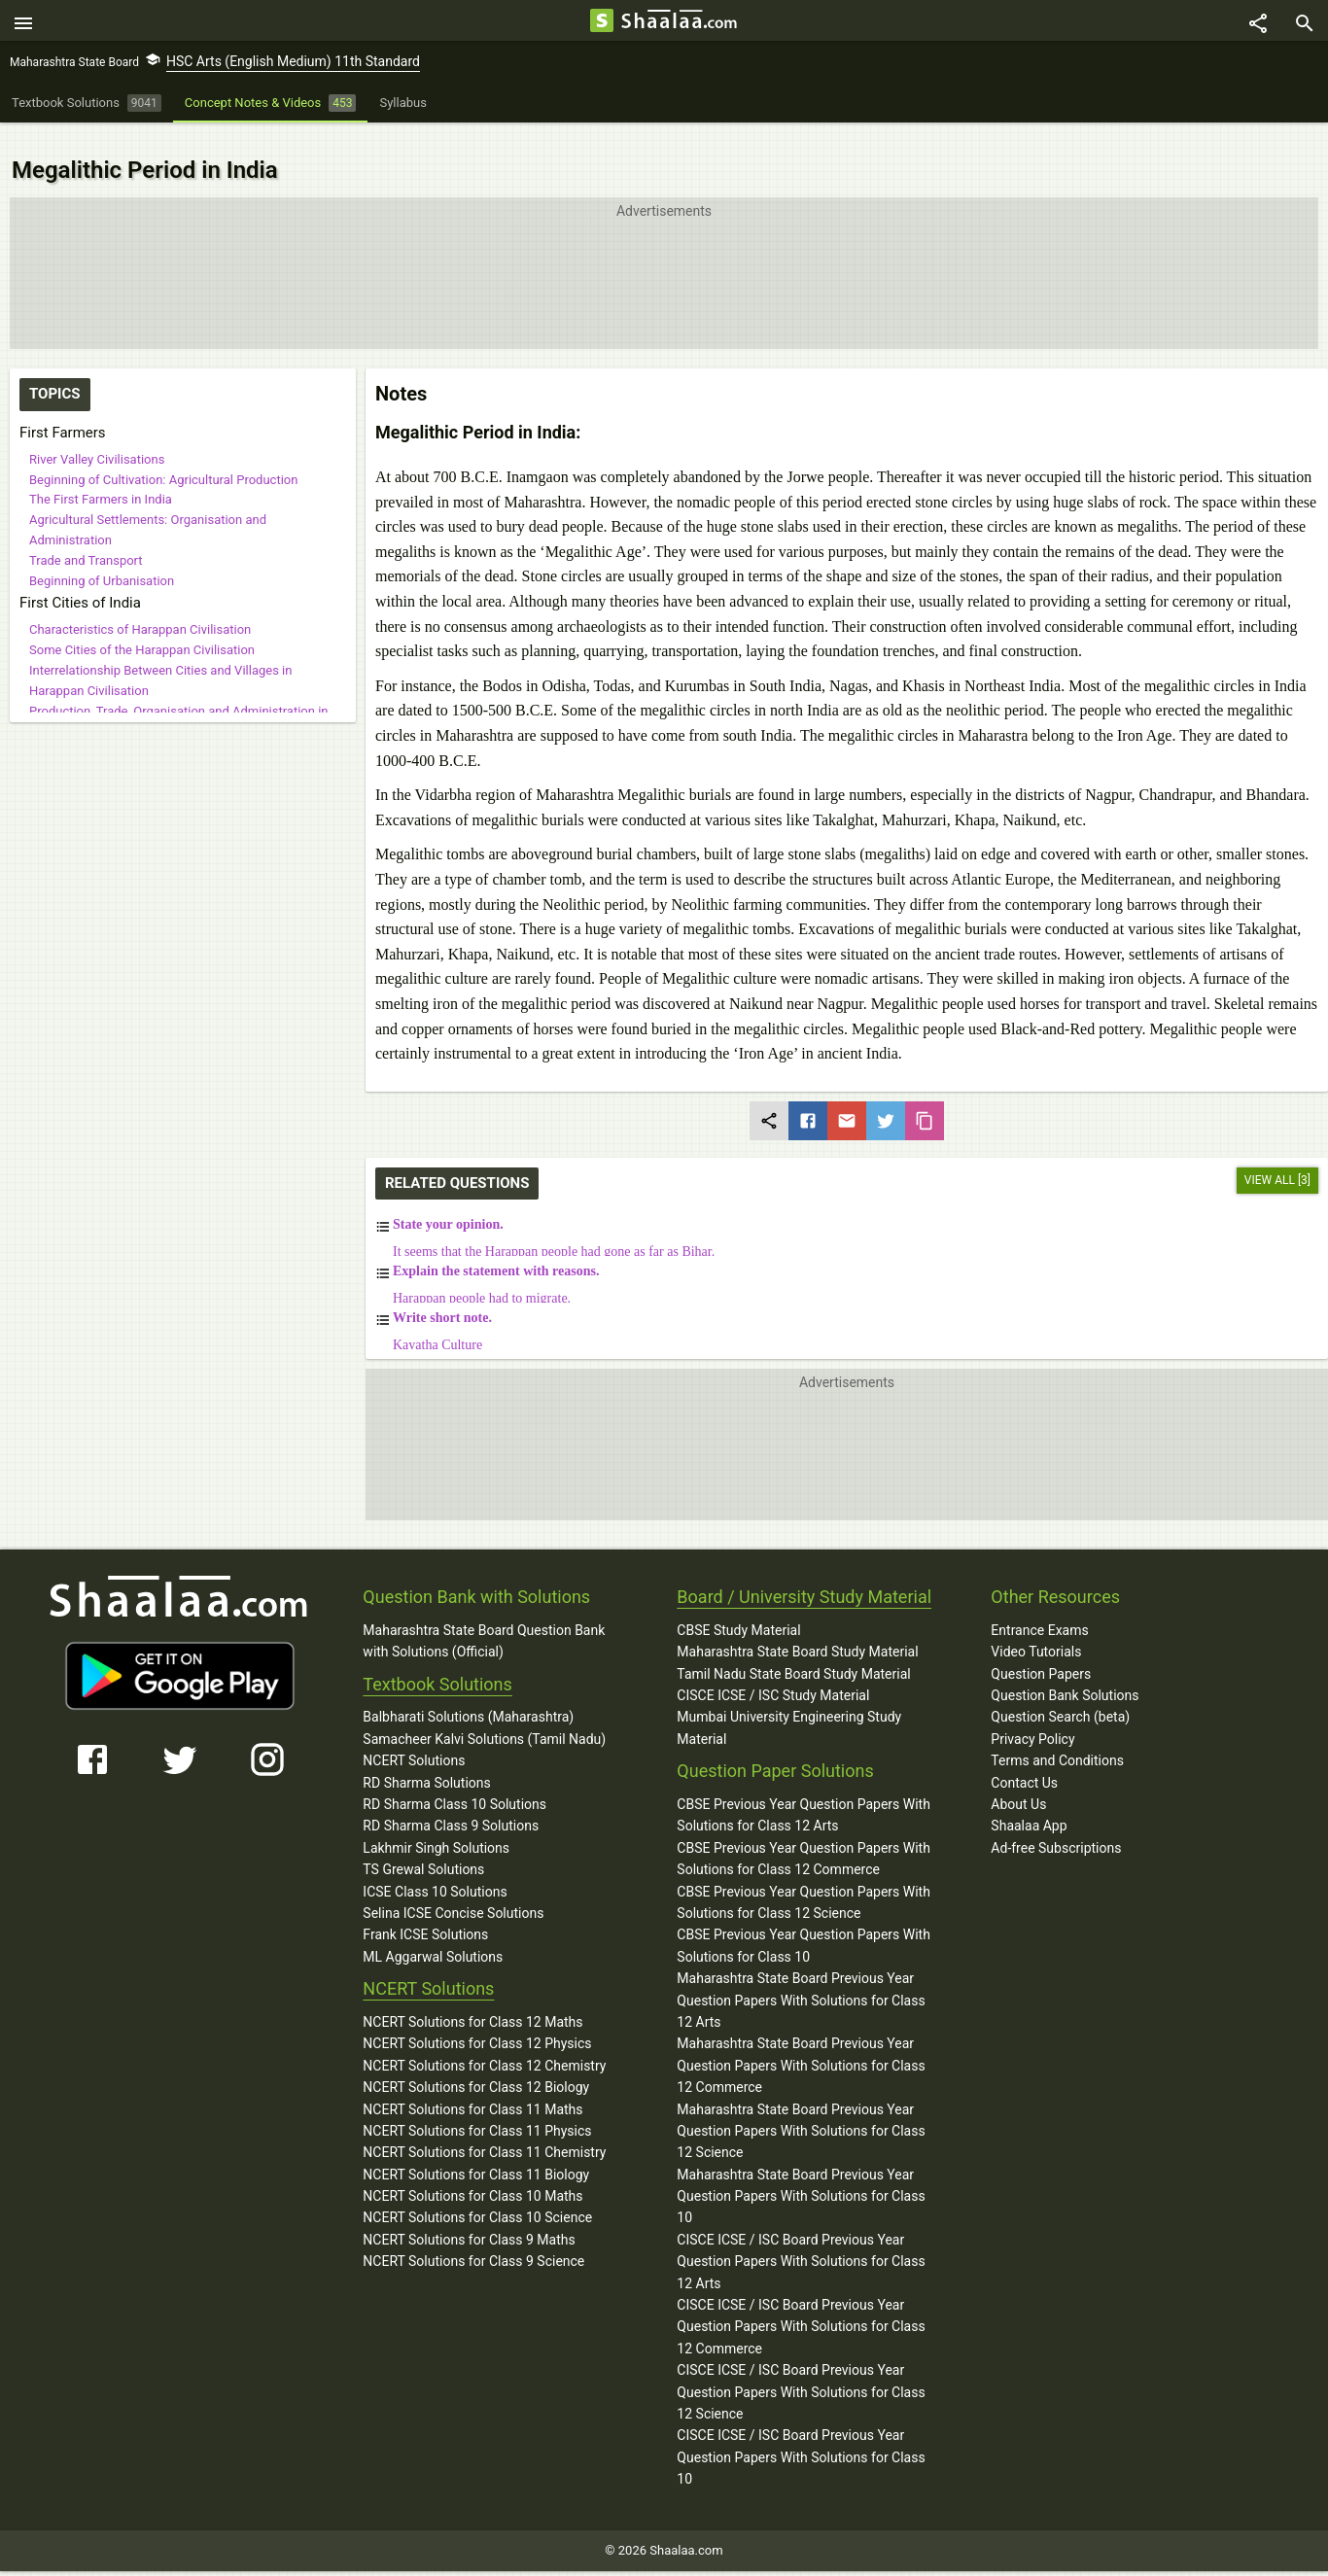 The image size is (1328, 2576). What do you see at coordinates (96, 439) in the screenshot?
I see `River Valley Civilisations` at bounding box center [96, 439].